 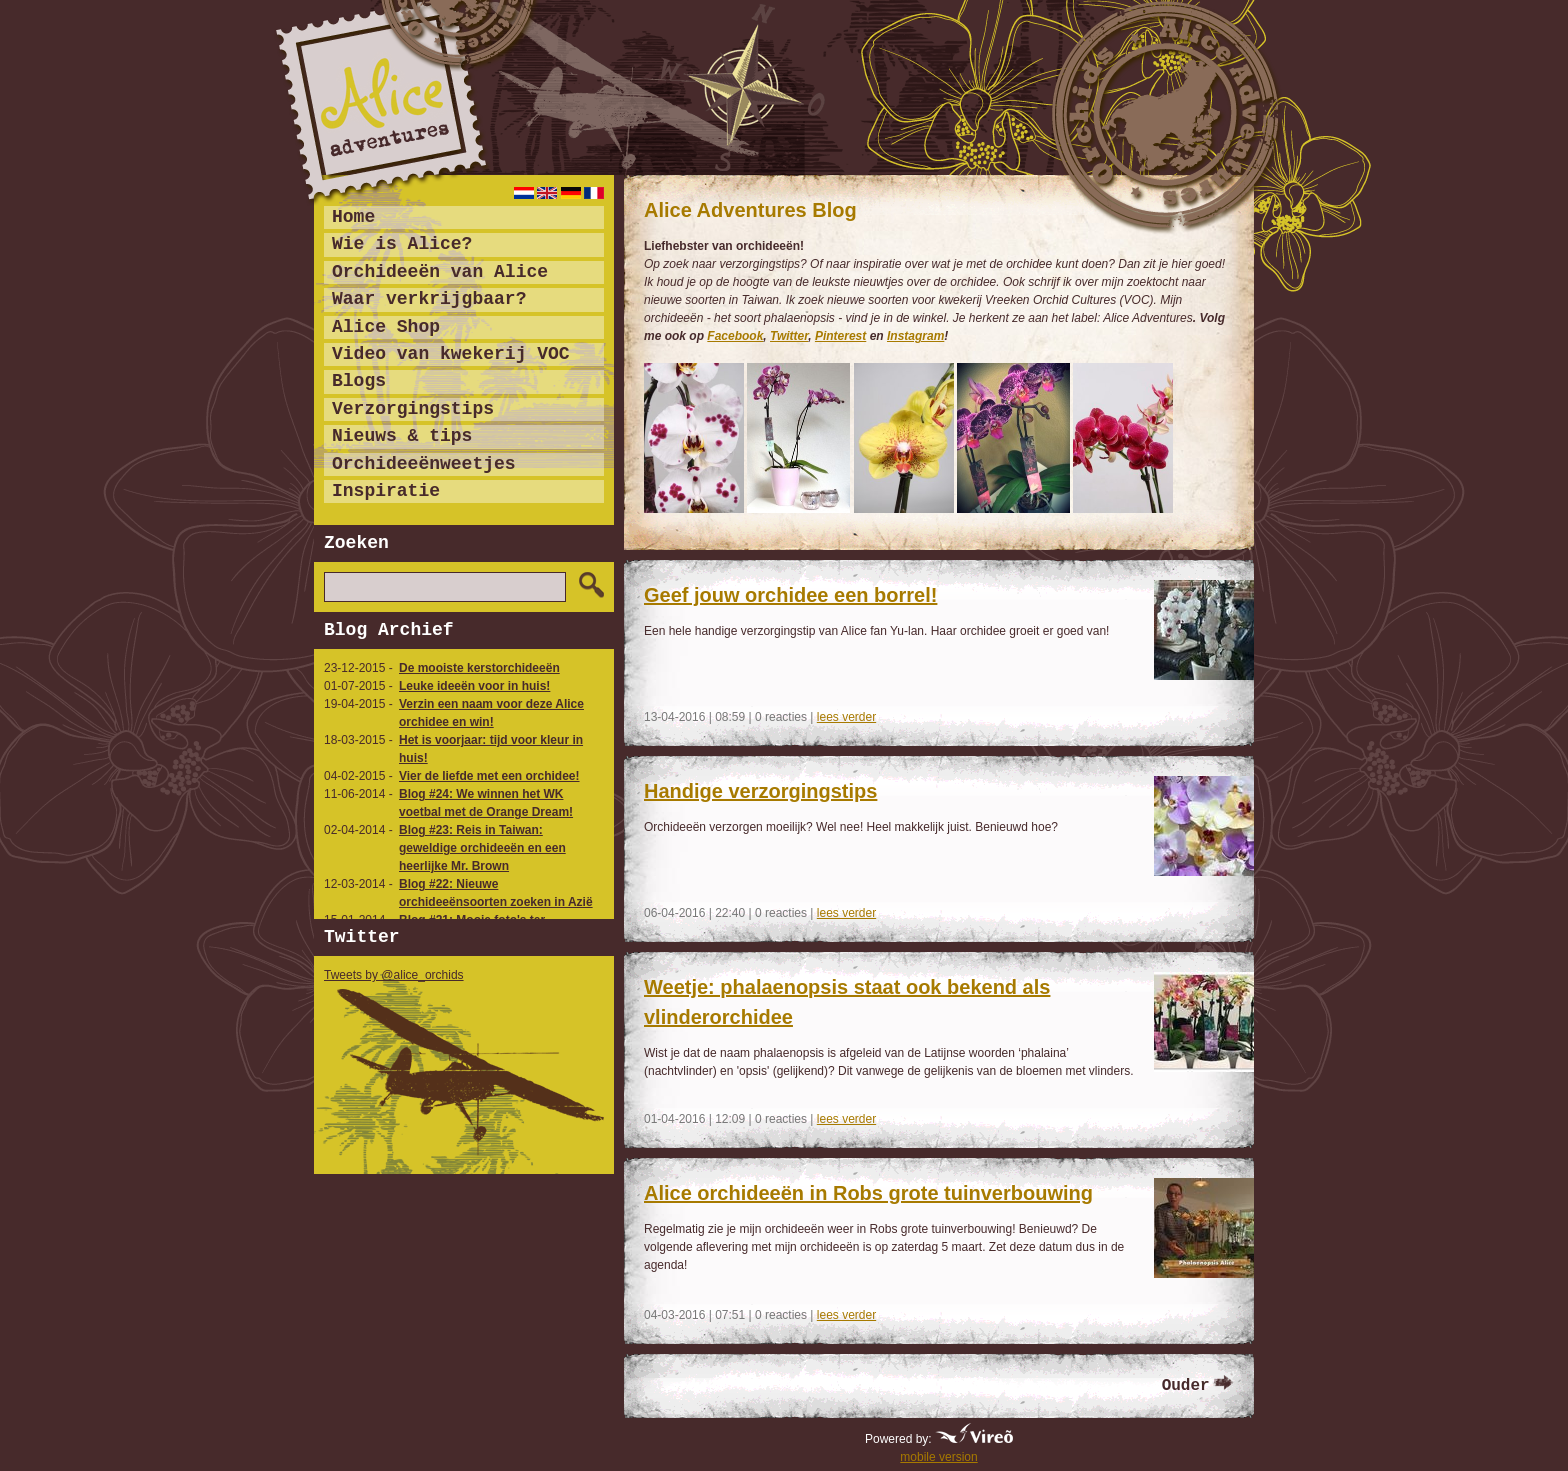 I want to click on Twitter, so click(x=789, y=336).